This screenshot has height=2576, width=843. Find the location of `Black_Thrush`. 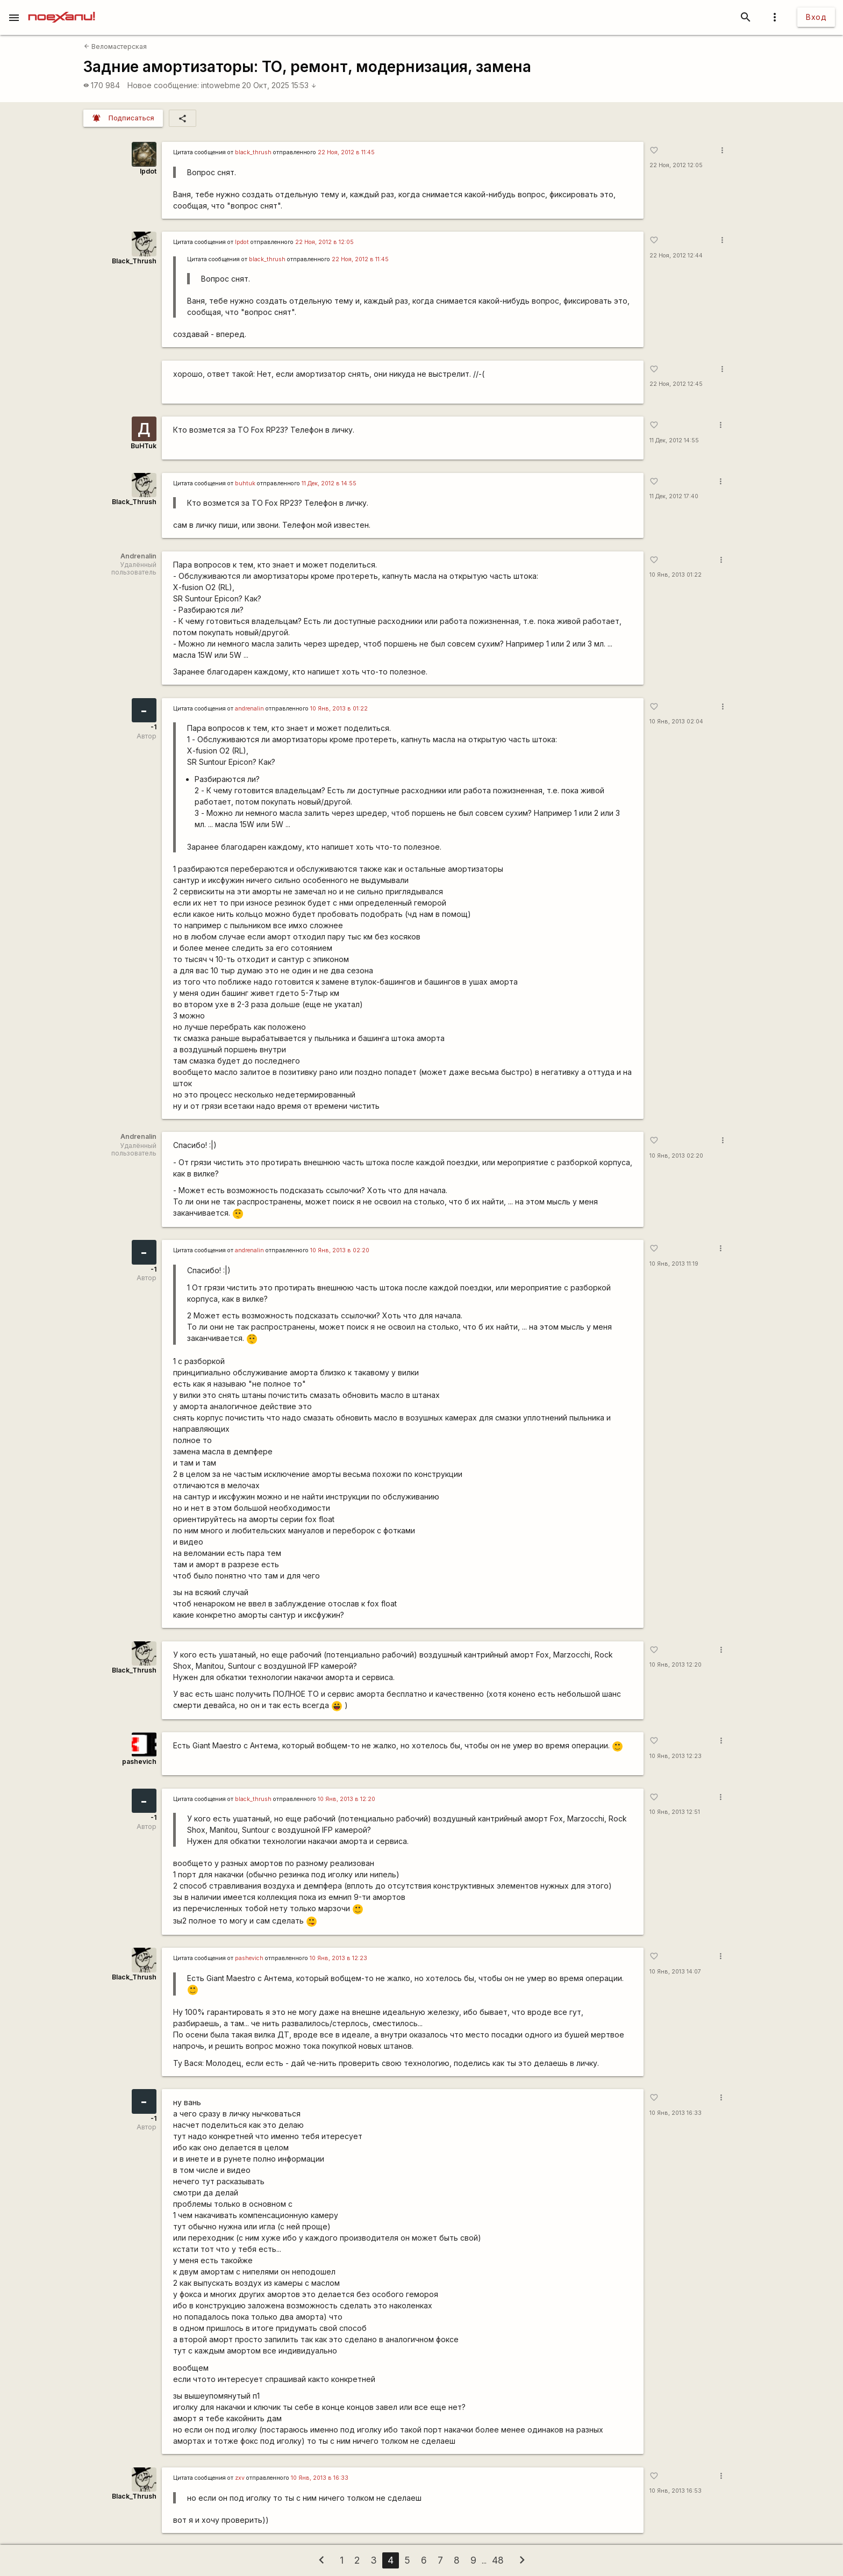

Black_Thrush is located at coordinates (134, 261).